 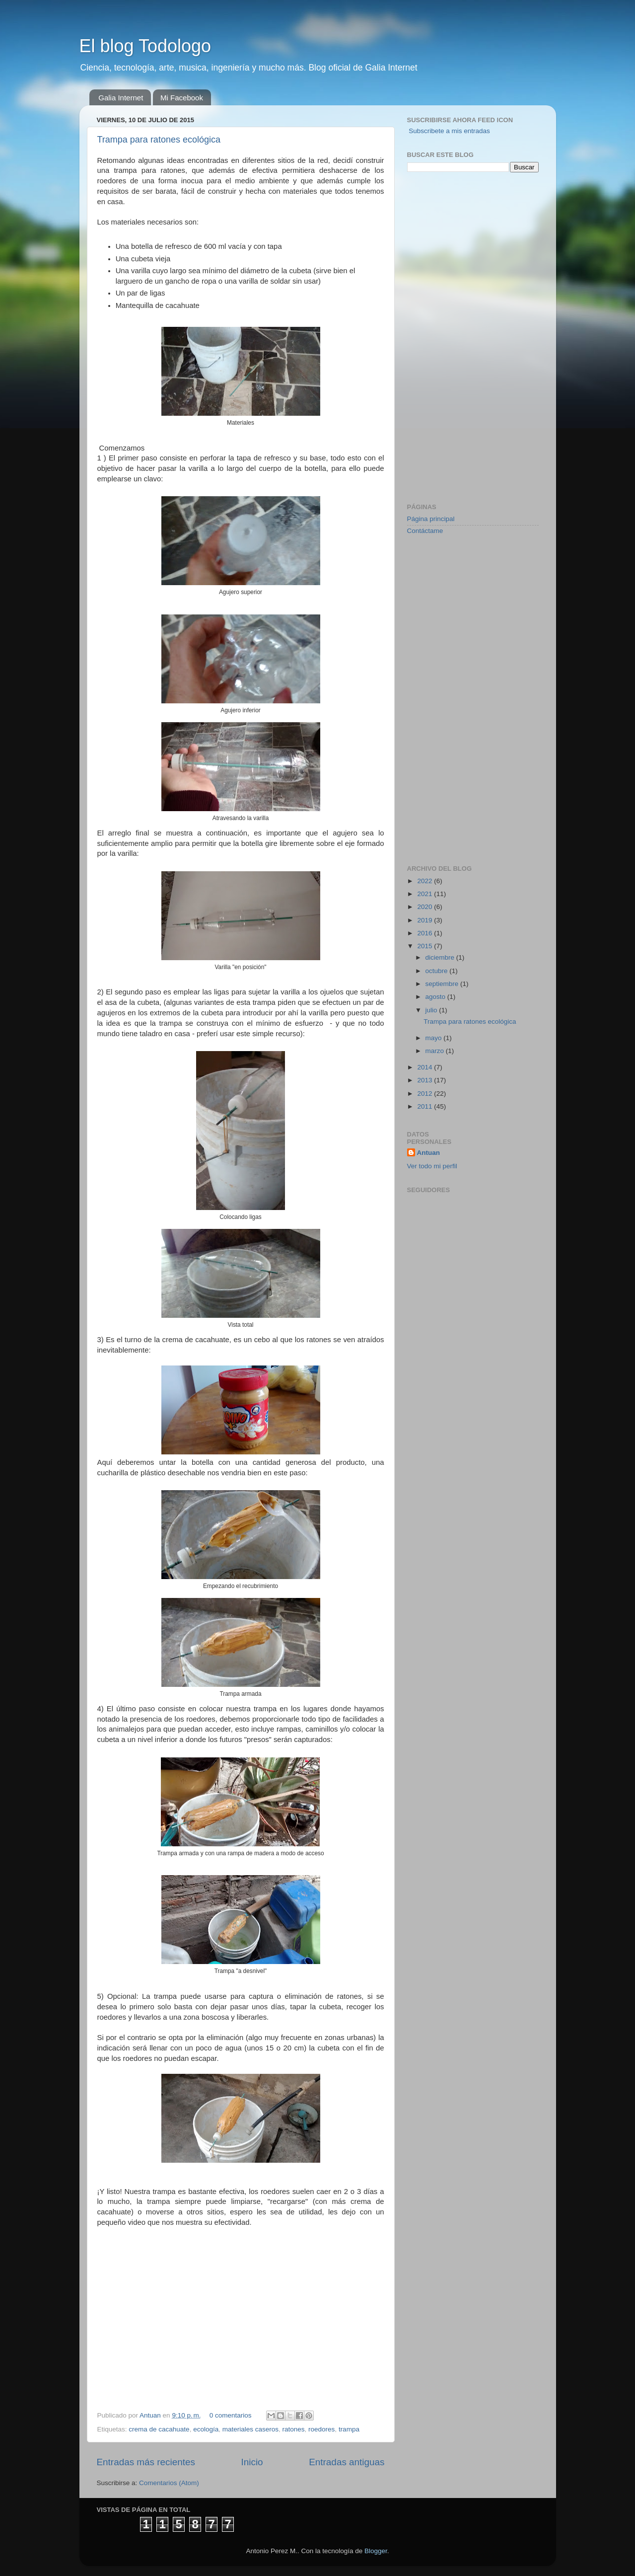 What do you see at coordinates (146, 2462) in the screenshot?
I see `Entradas más recientes` at bounding box center [146, 2462].